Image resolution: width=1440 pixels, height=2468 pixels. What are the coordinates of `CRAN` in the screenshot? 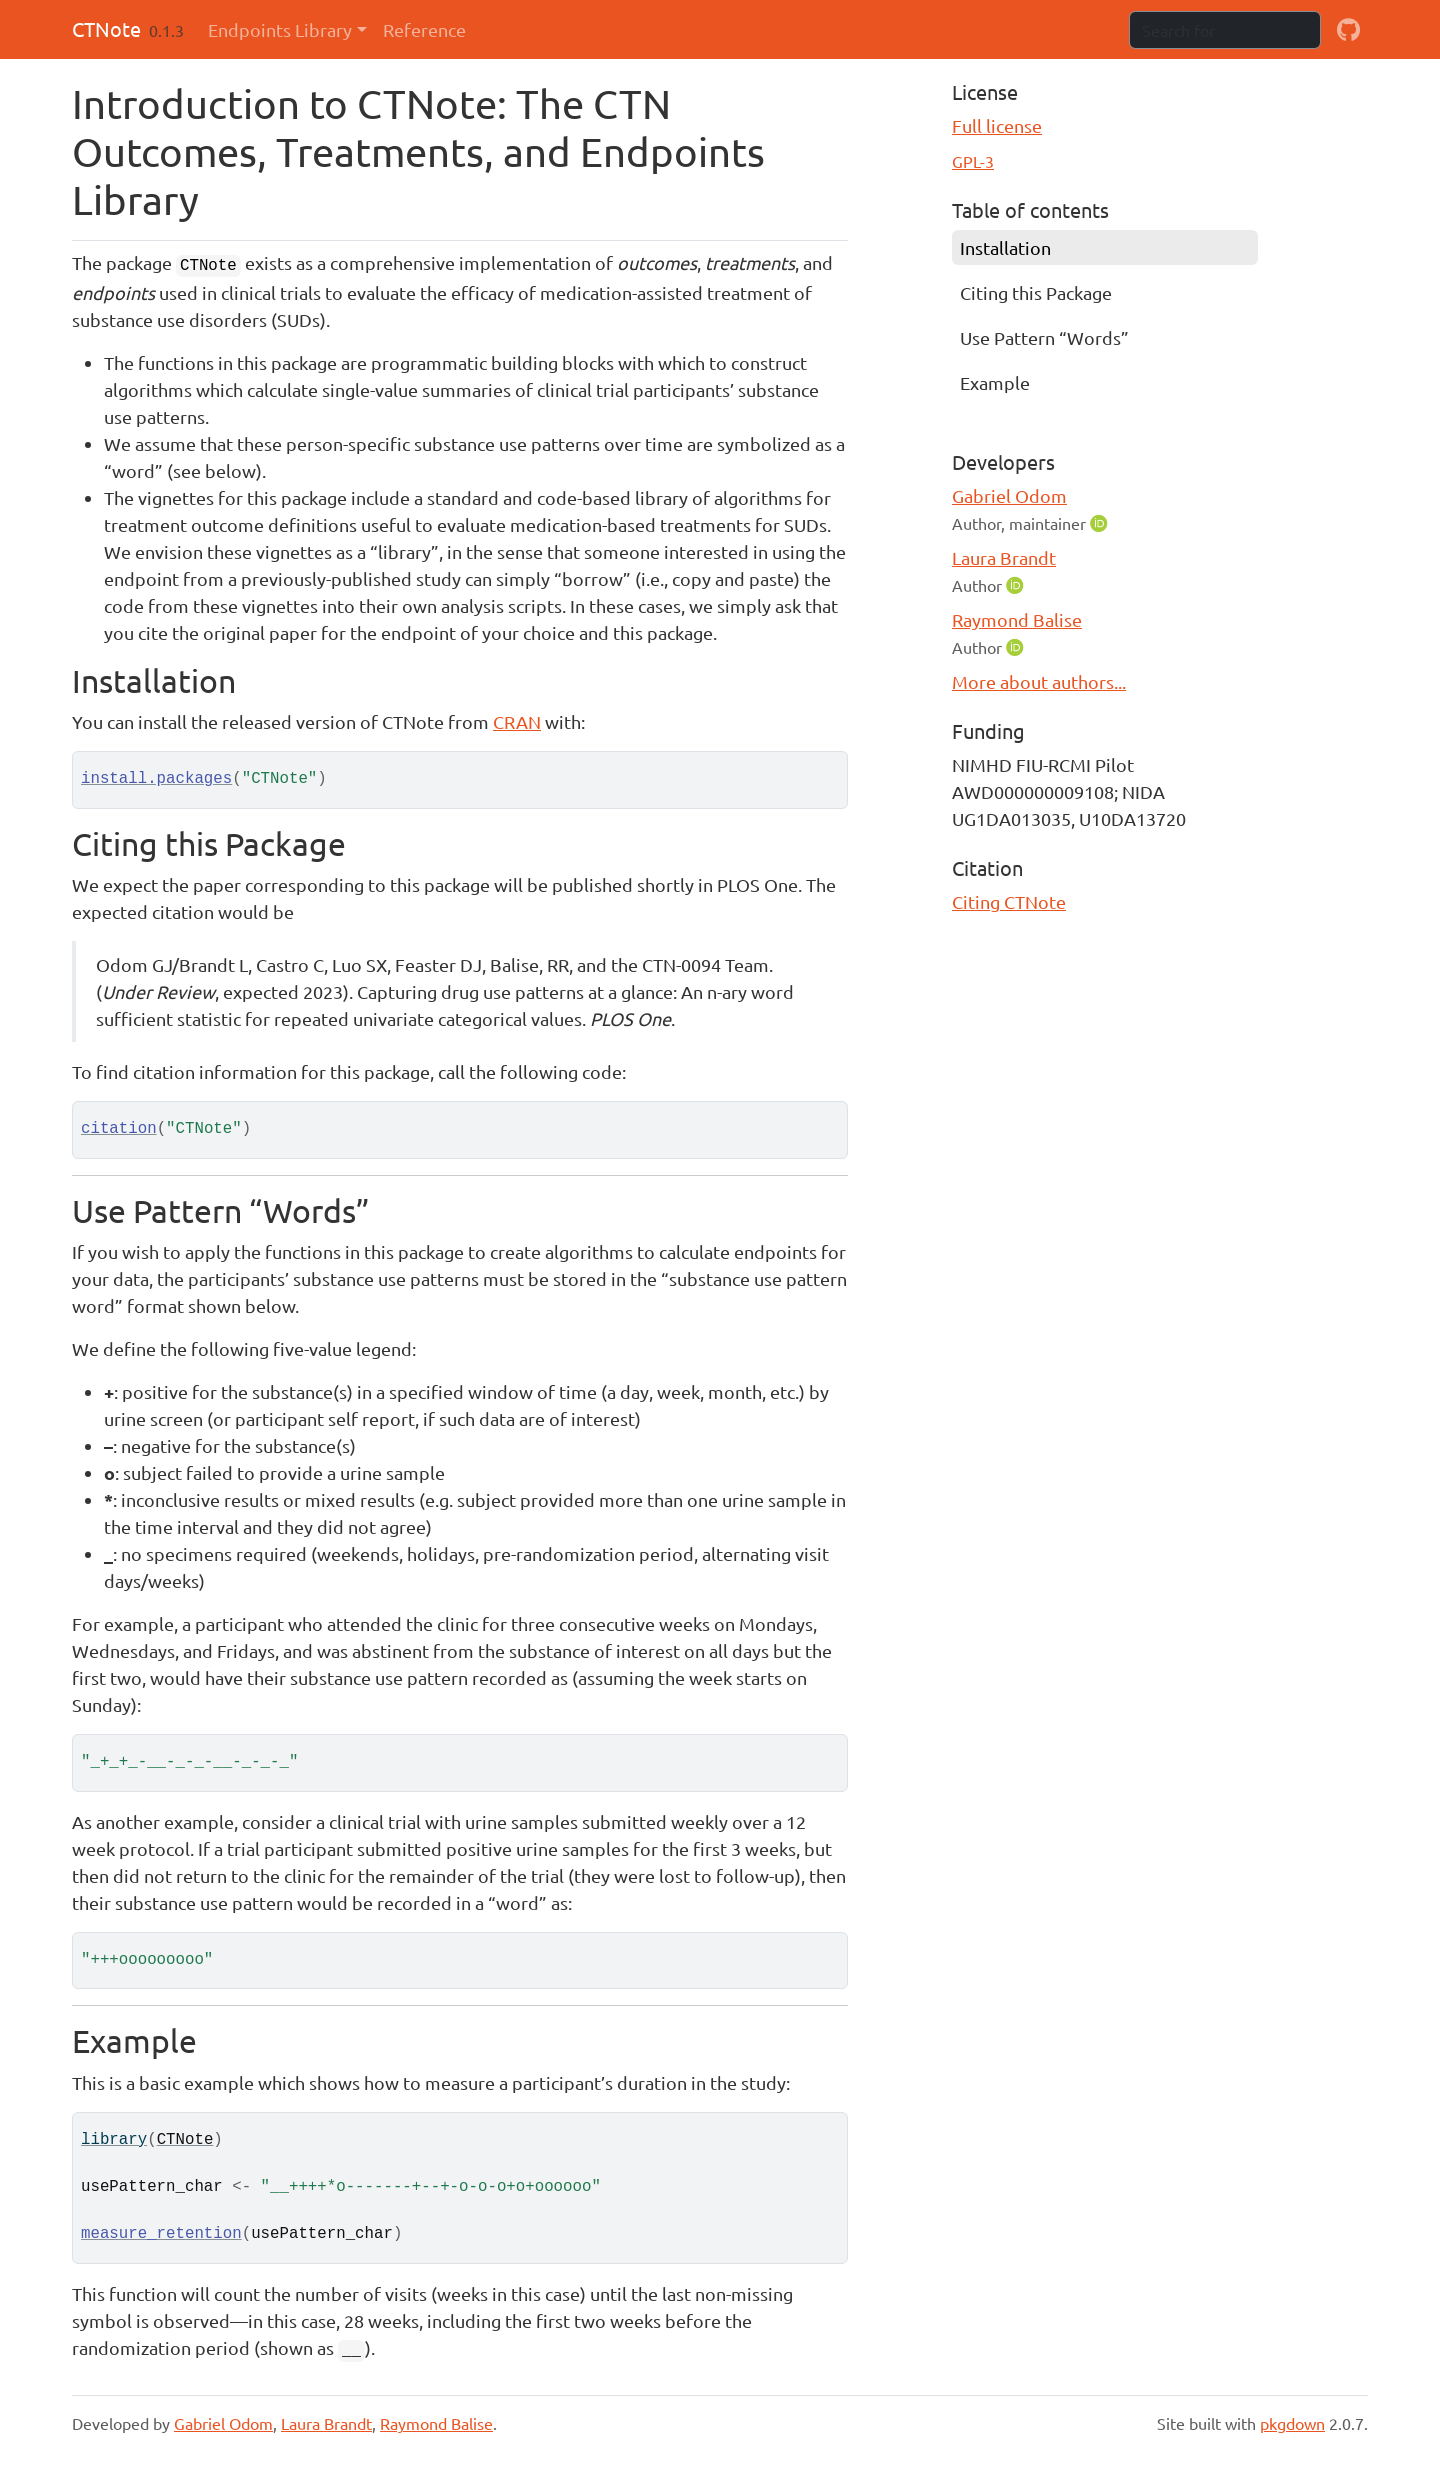 It's located at (517, 721).